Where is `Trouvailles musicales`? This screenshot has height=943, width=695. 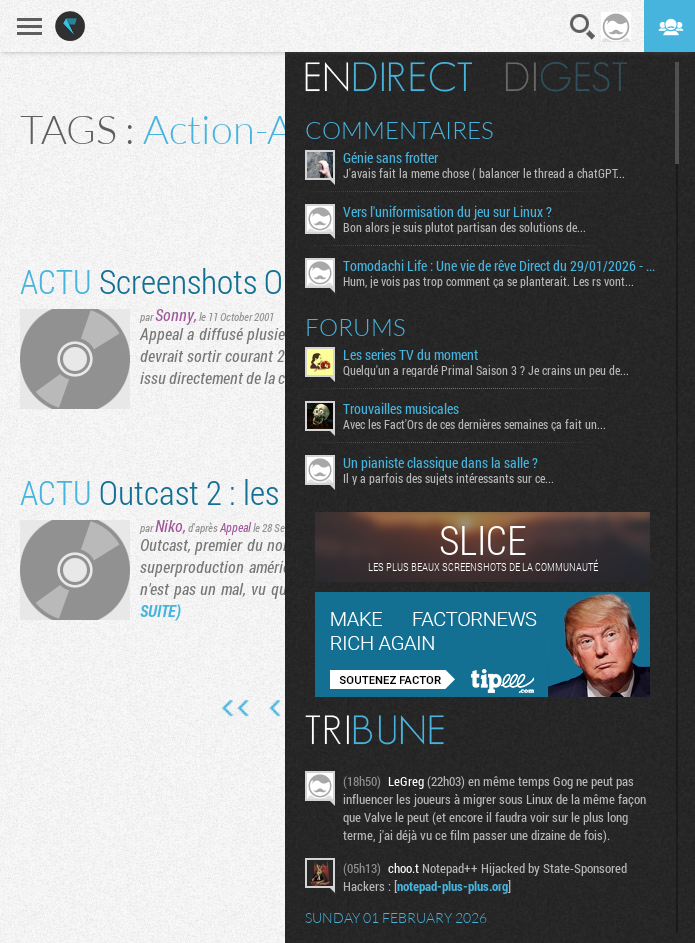
Trouvailles musicales is located at coordinates (401, 409).